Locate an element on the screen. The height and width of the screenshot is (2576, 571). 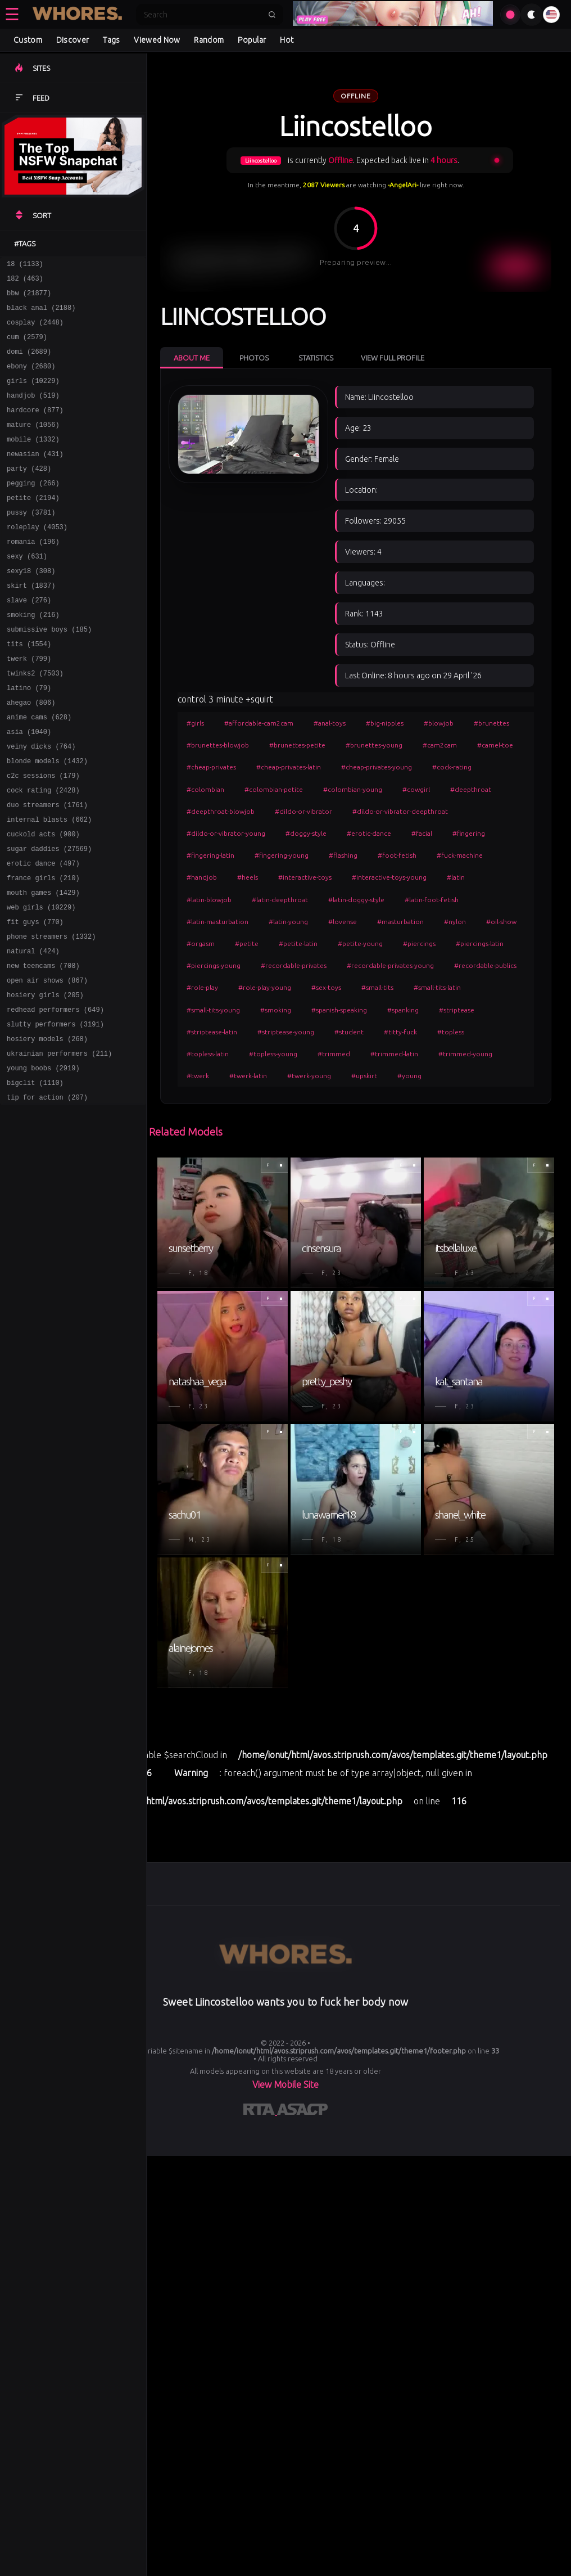
internal blasts (662) is located at coordinates (49, 885).